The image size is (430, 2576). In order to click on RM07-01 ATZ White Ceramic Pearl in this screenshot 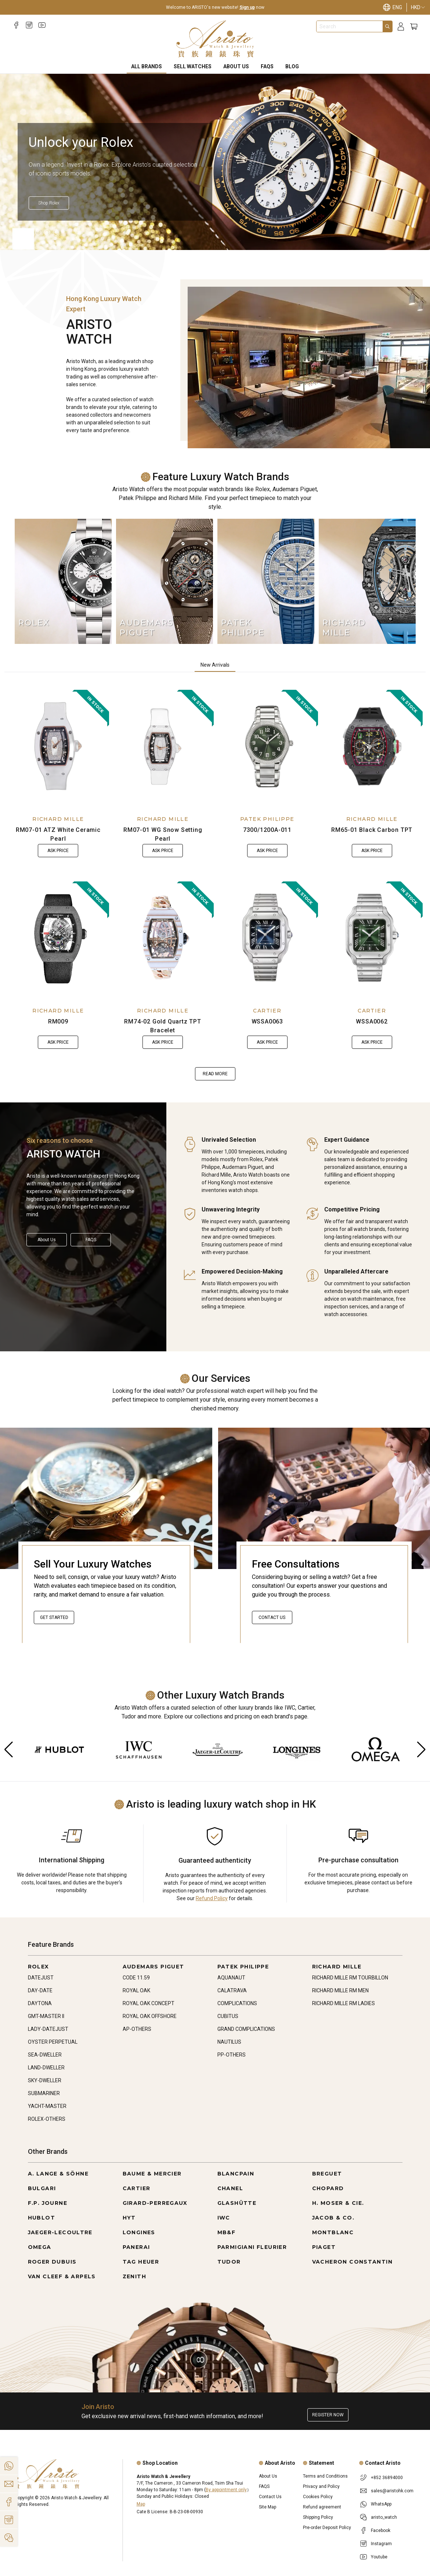, I will do `click(58, 834)`.